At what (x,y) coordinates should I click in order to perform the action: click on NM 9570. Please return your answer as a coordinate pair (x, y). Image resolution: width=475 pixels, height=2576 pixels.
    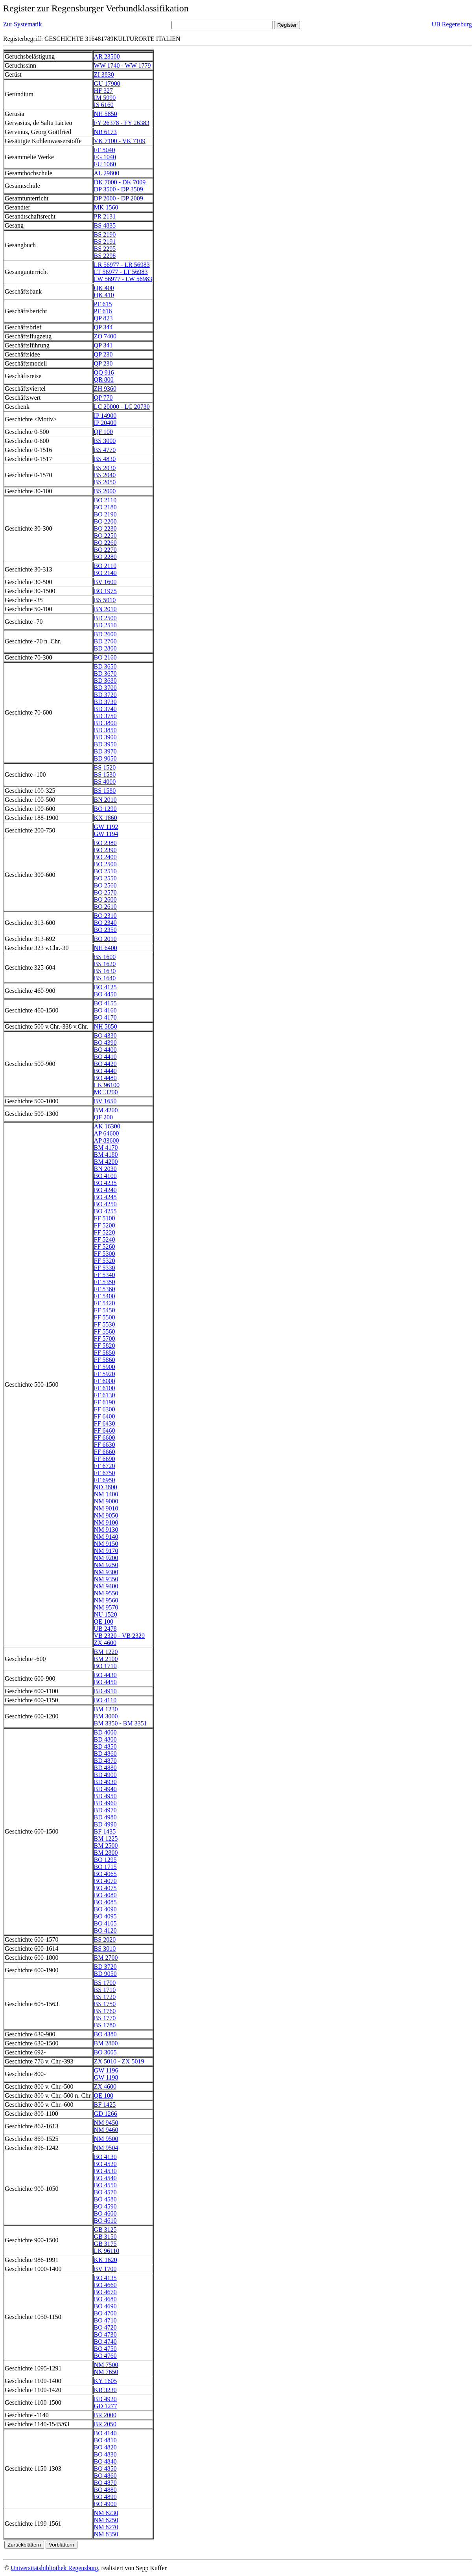
    Looking at the image, I should click on (106, 1607).